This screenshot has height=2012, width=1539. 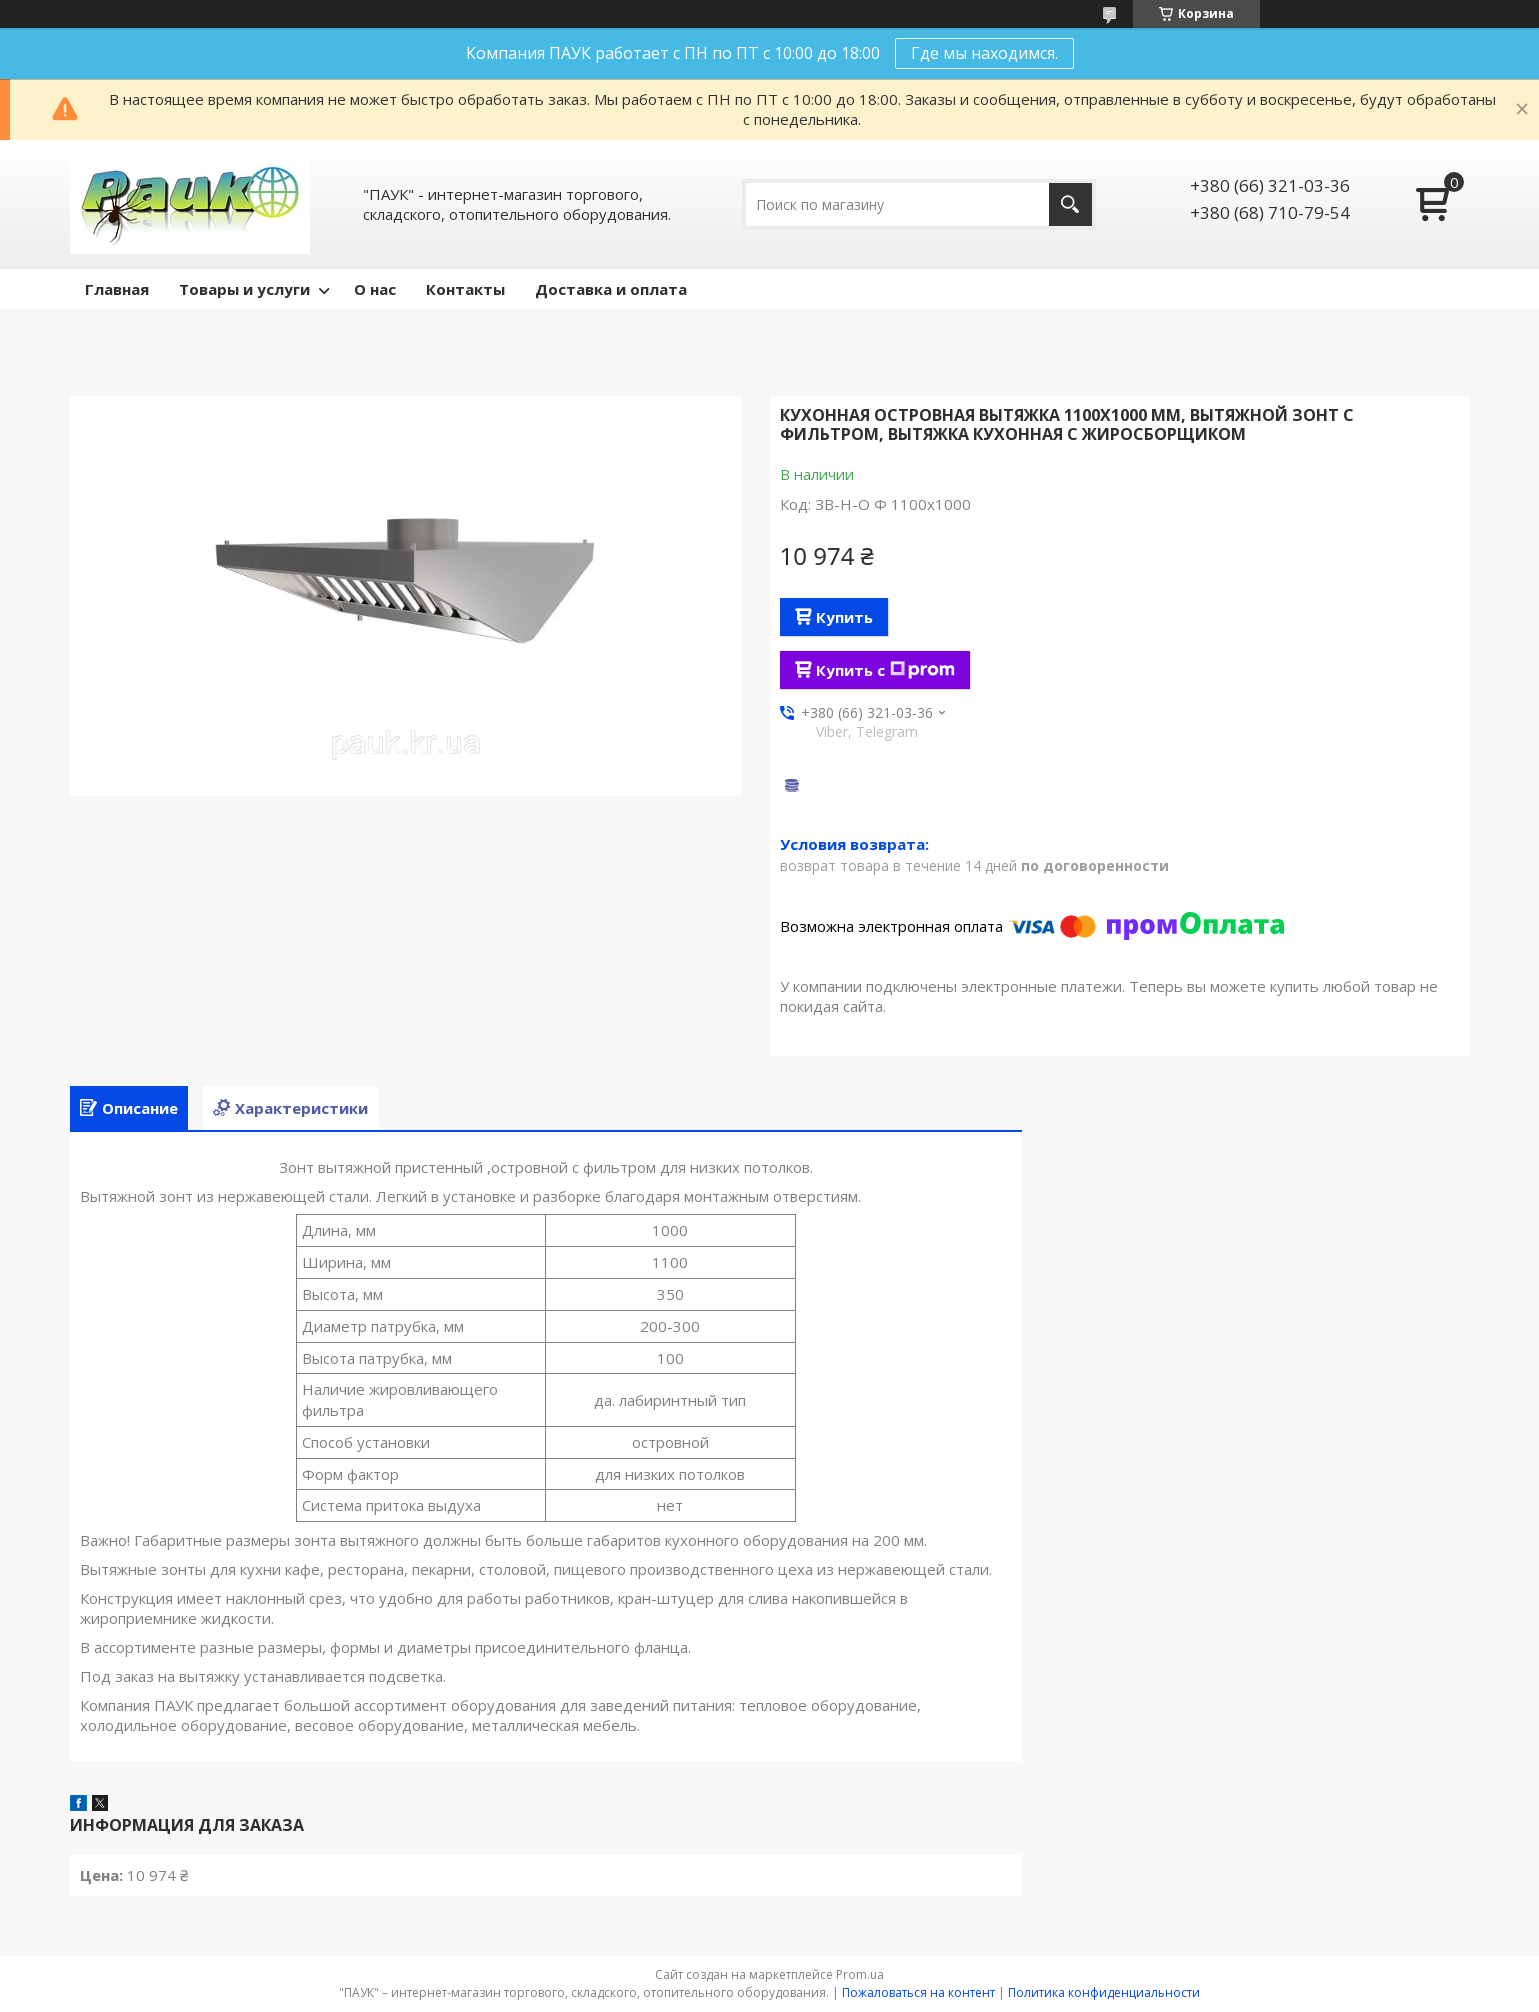 What do you see at coordinates (860, 1974) in the screenshot?
I see `Prom.ua` at bounding box center [860, 1974].